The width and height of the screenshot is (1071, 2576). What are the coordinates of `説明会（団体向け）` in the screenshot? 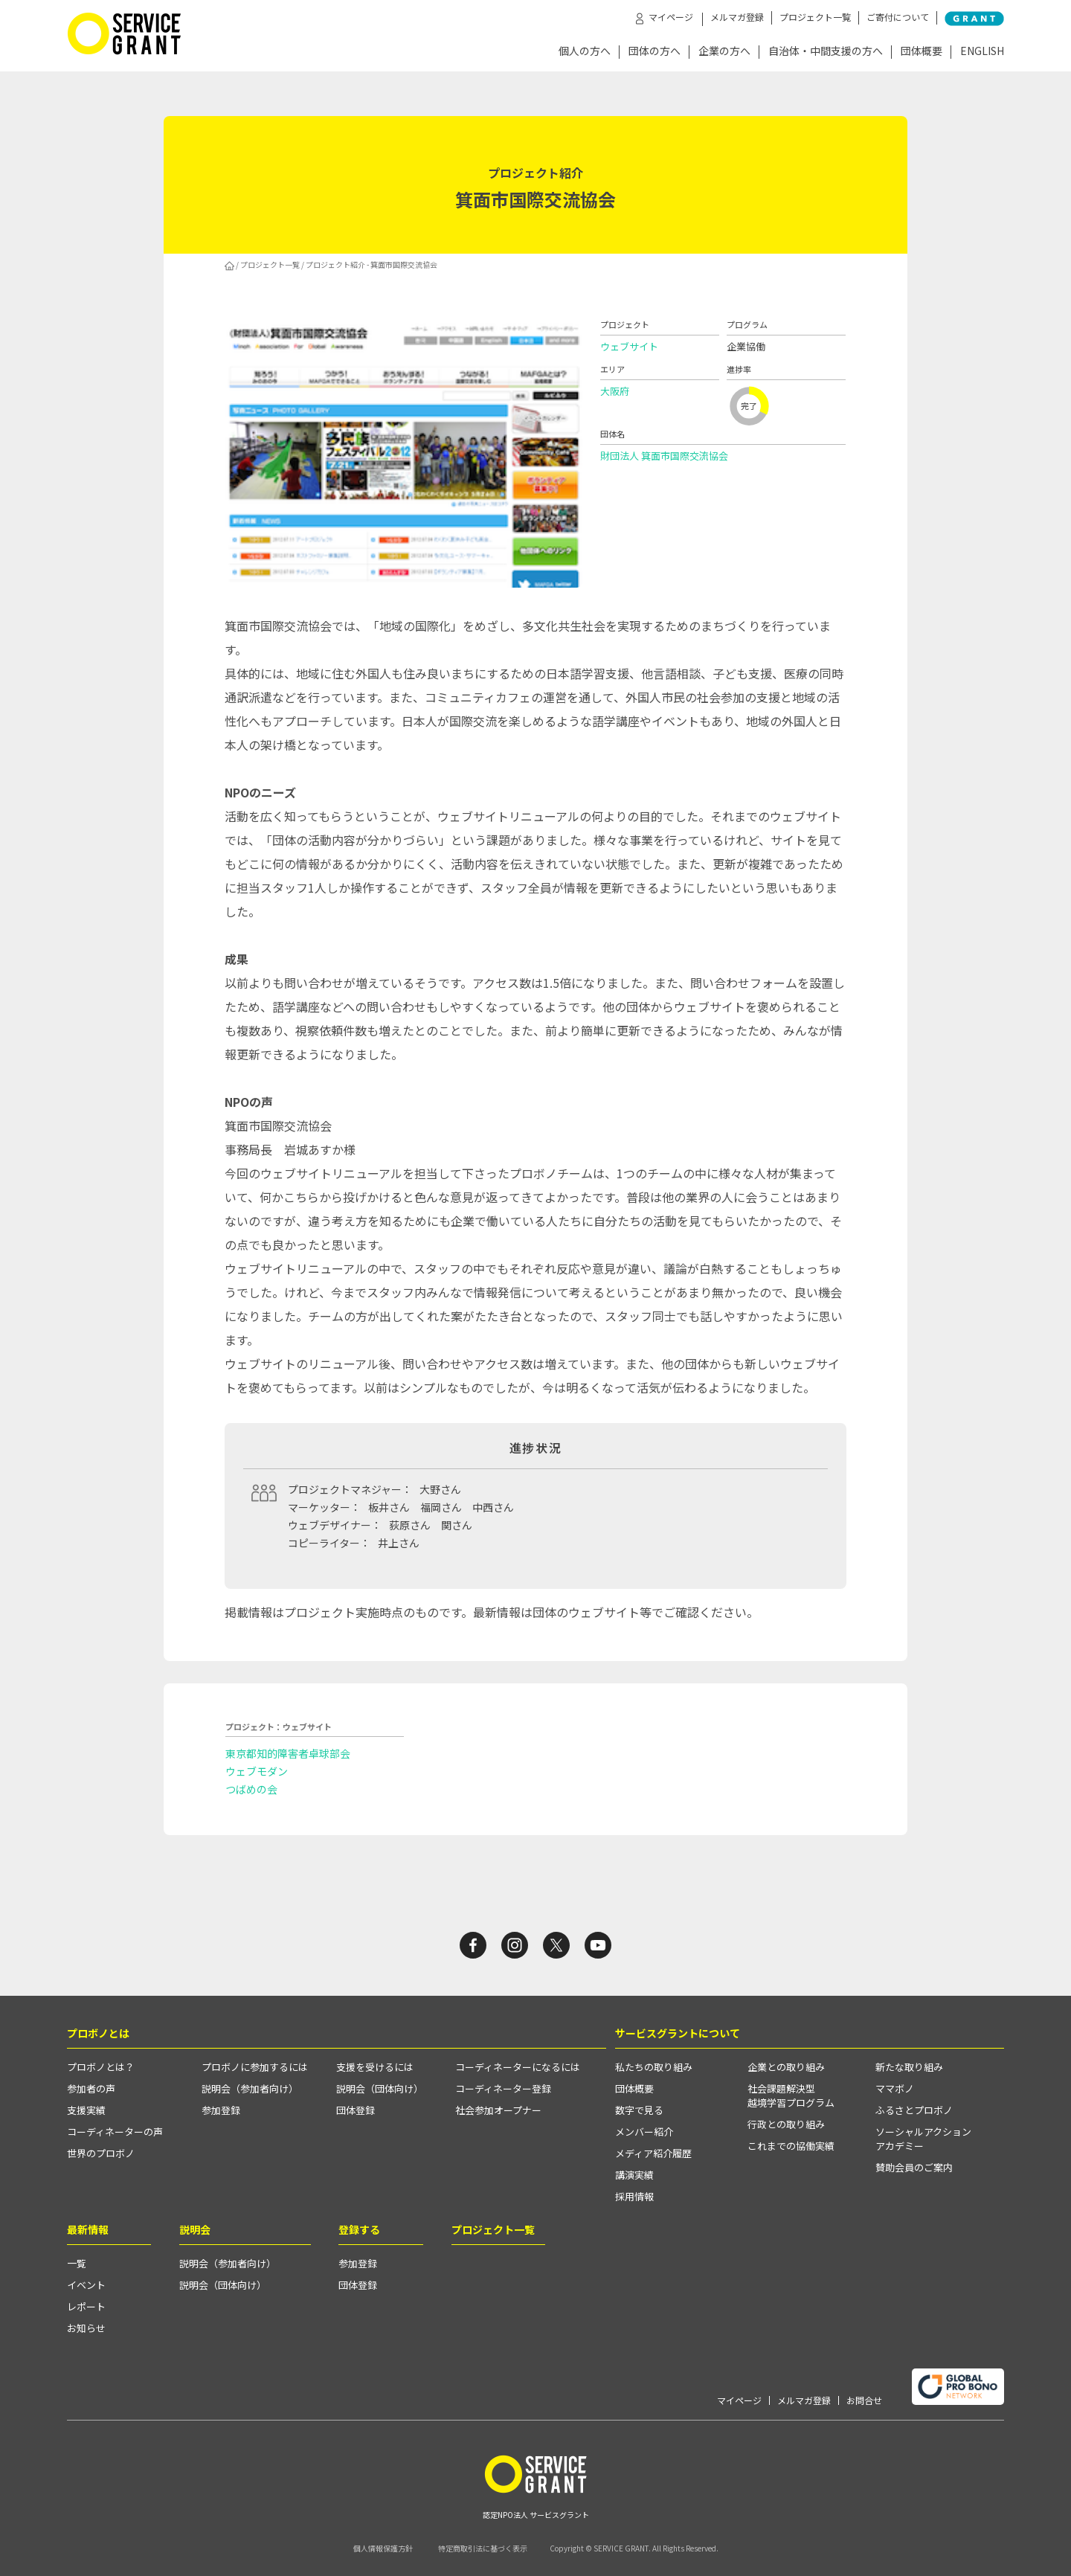 It's located at (379, 2088).